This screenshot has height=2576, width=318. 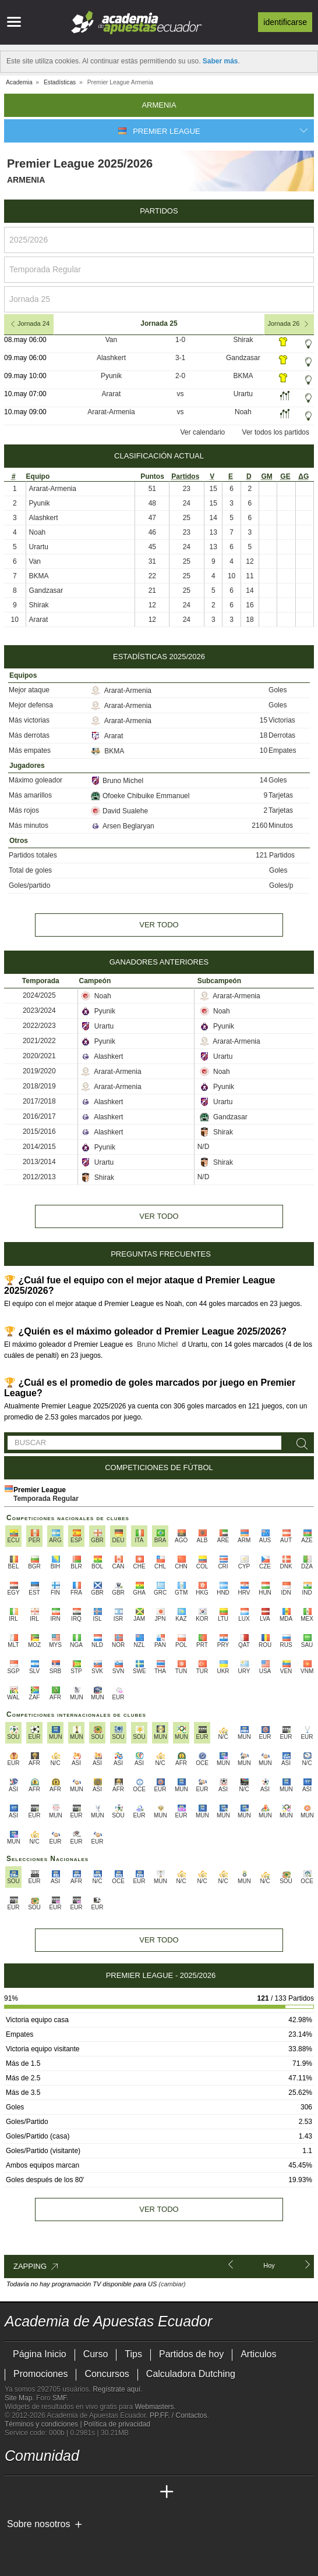 What do you see at coordinates (39, 1116) in the screenshot?
I see `2016/2017` at bounding box center [39, 1116].